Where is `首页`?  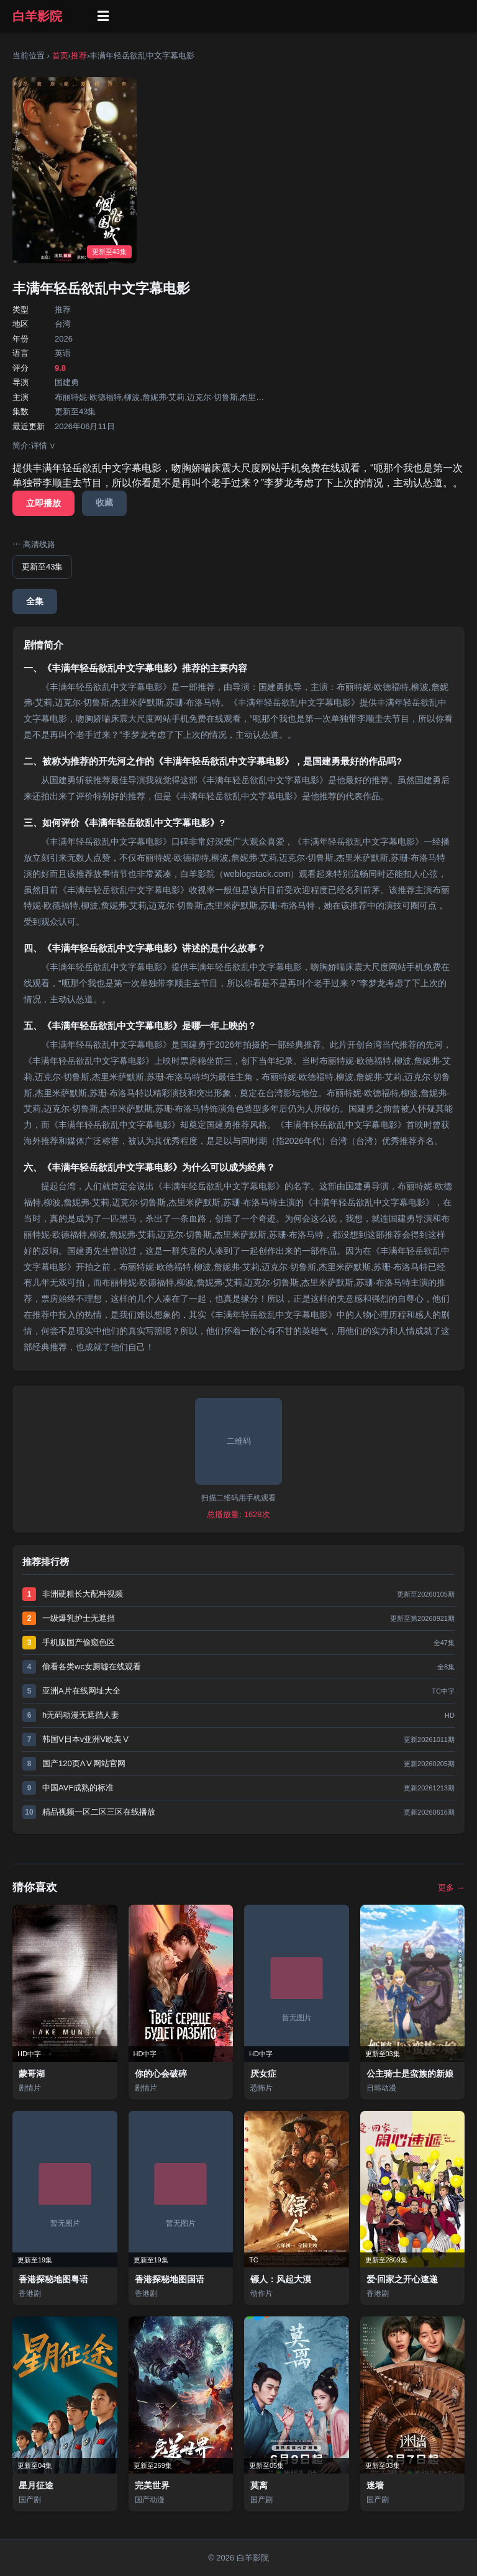
首页 is located at coordinates (60, 55).